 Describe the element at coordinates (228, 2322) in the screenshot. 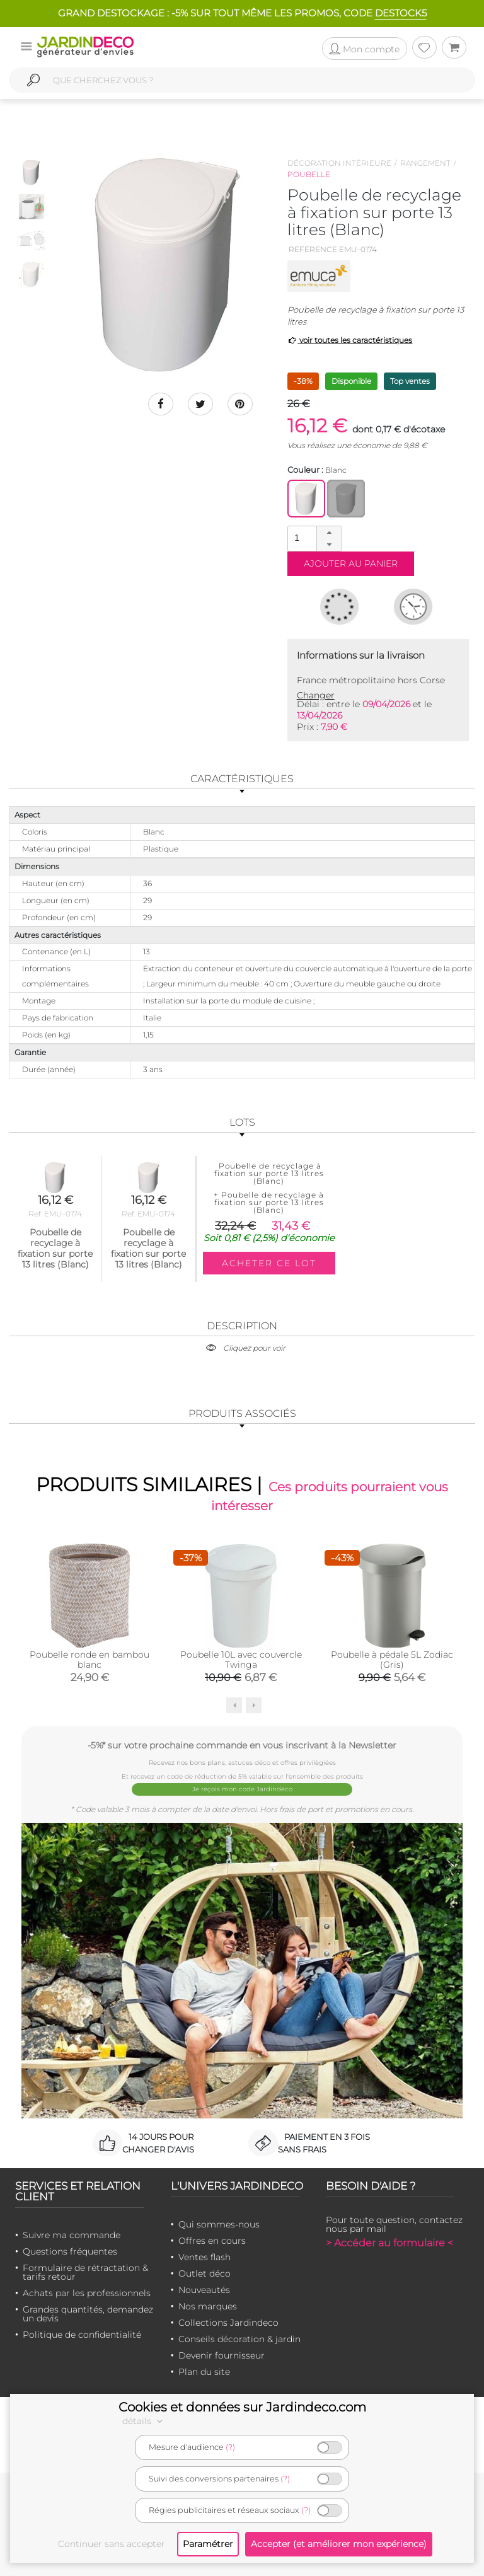

I see `Collections Jardindeco` at that location.